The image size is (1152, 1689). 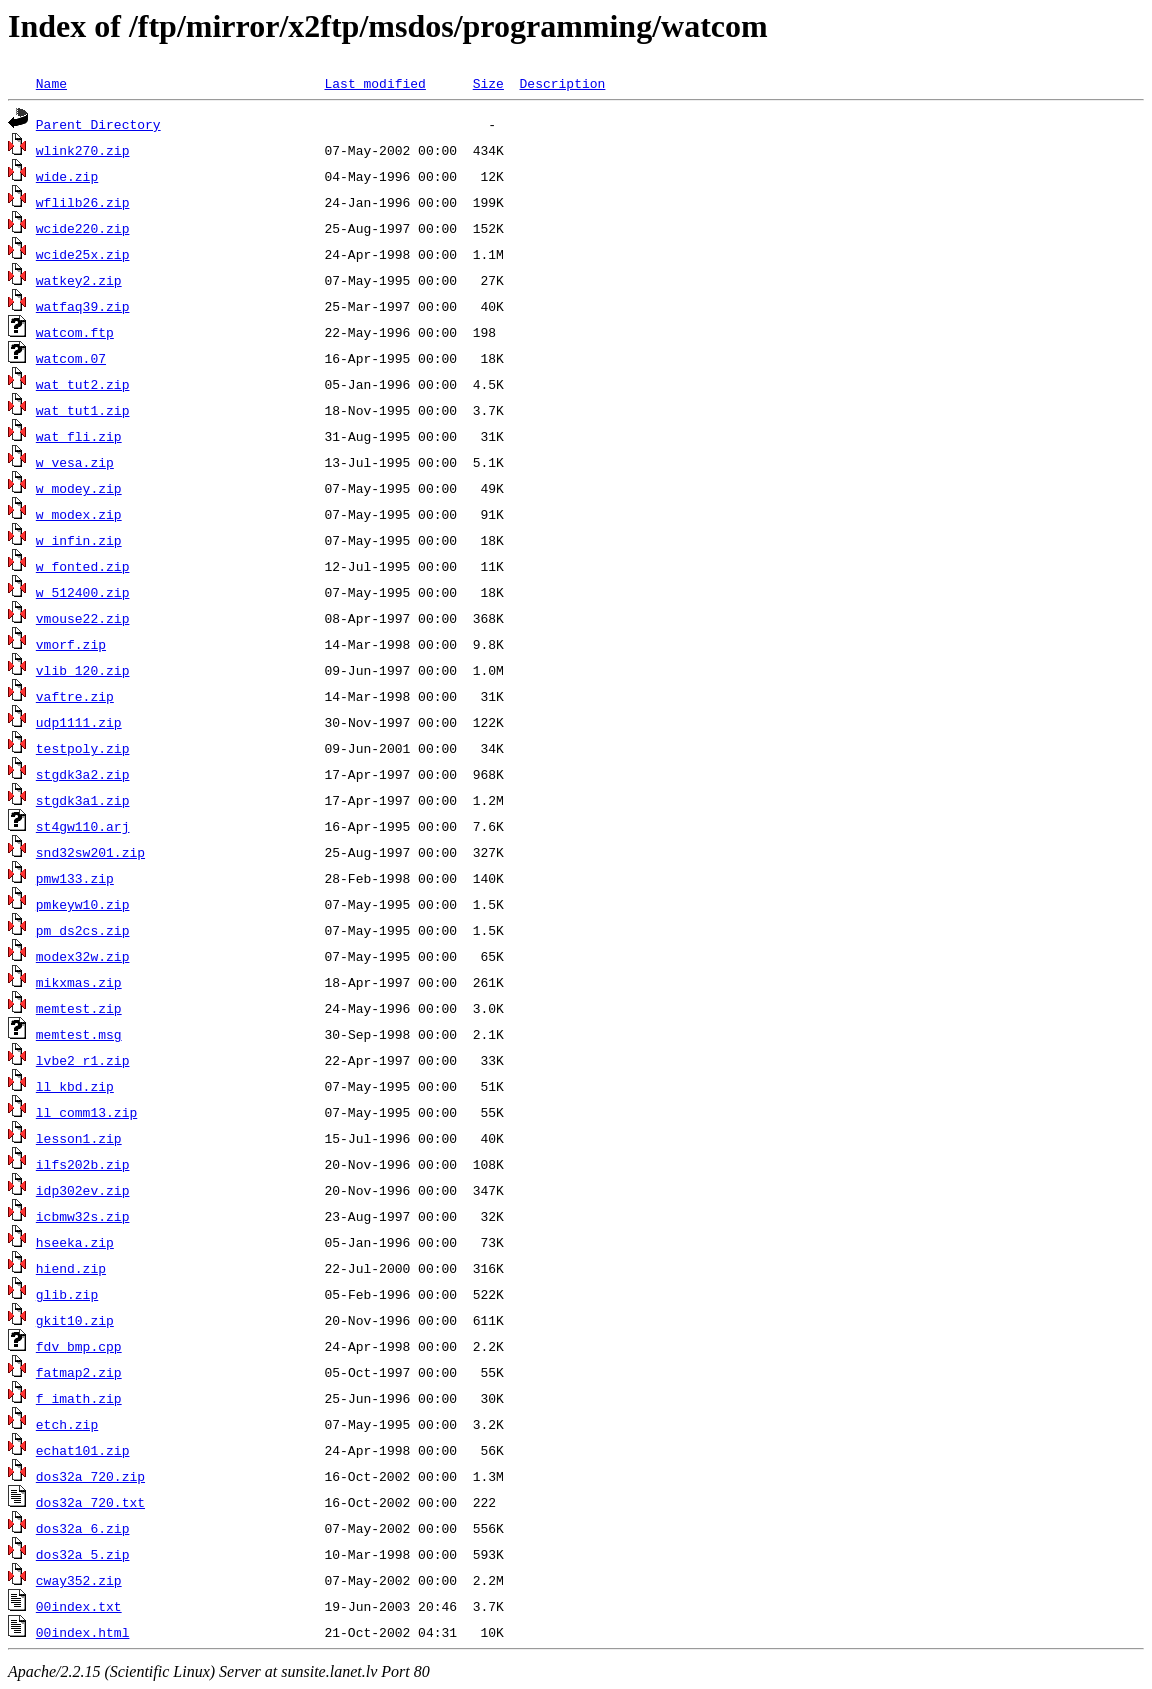 What do you see at coordinates (71, 1268) in the screenshot?
I see `hiend.zip` at bounding box center [71, 1268].